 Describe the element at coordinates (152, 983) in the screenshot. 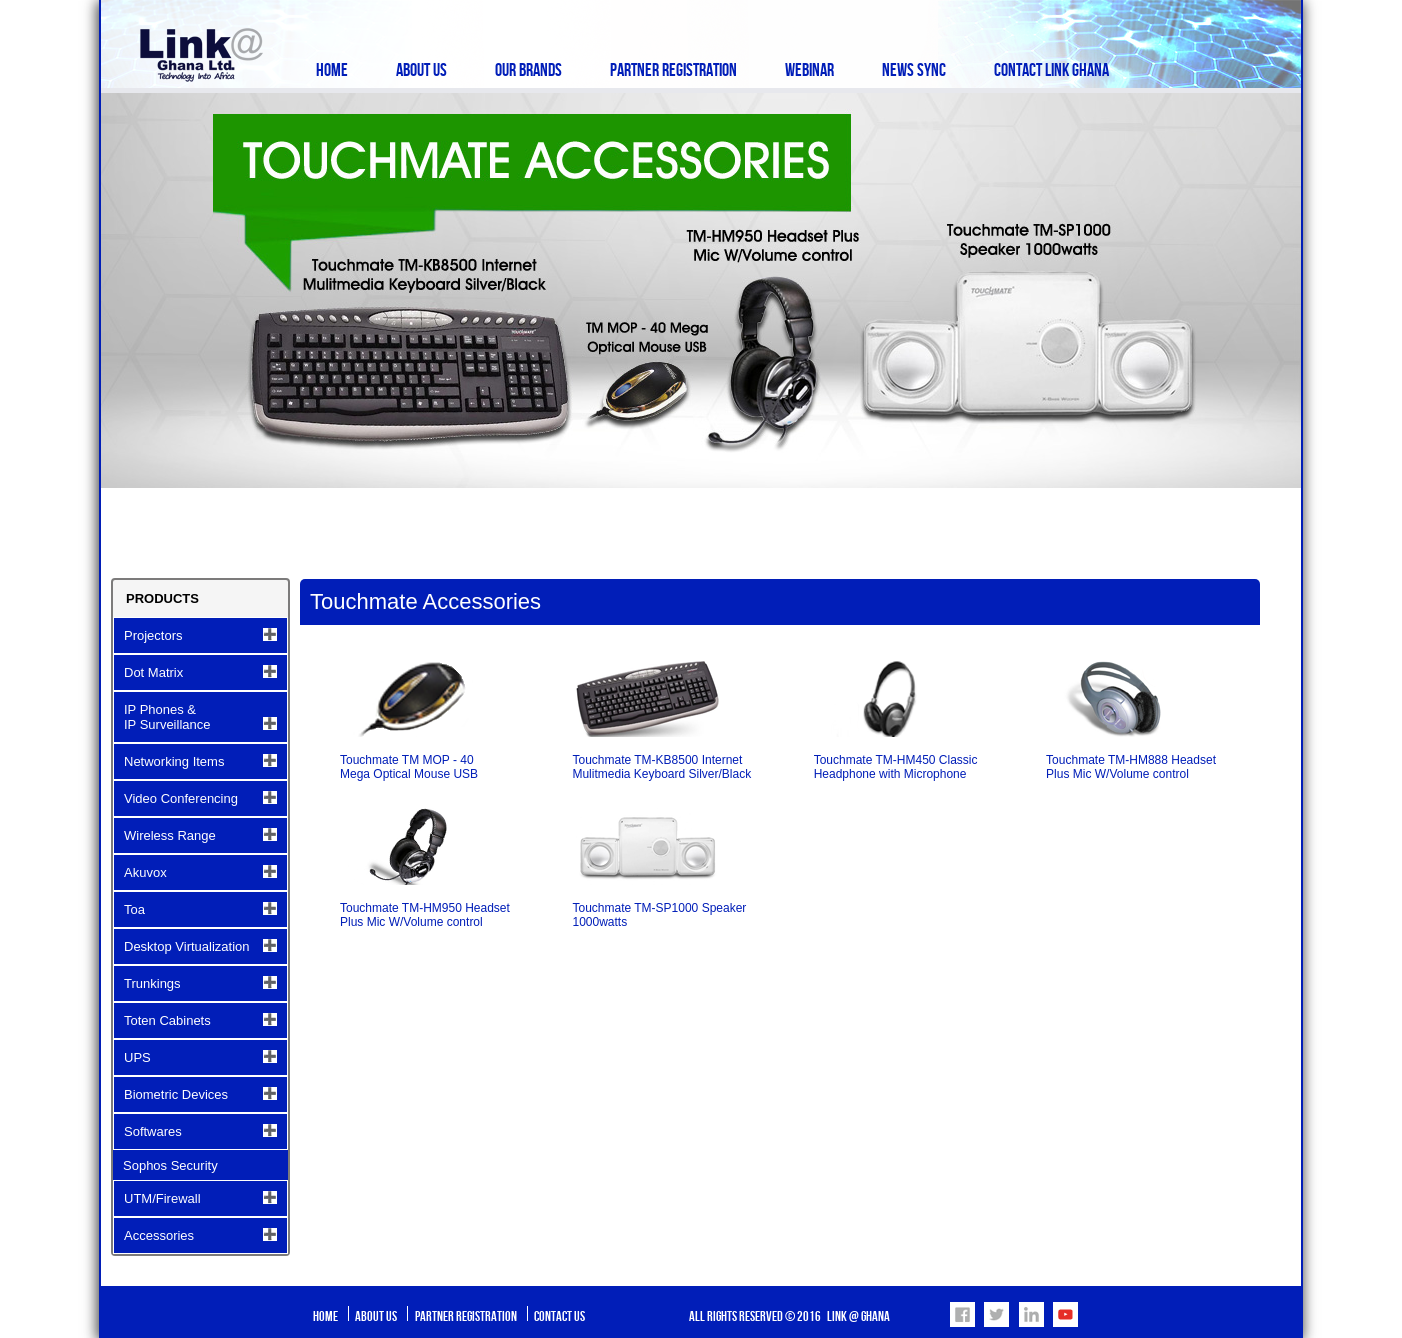

I see `Trunkings` at that location.